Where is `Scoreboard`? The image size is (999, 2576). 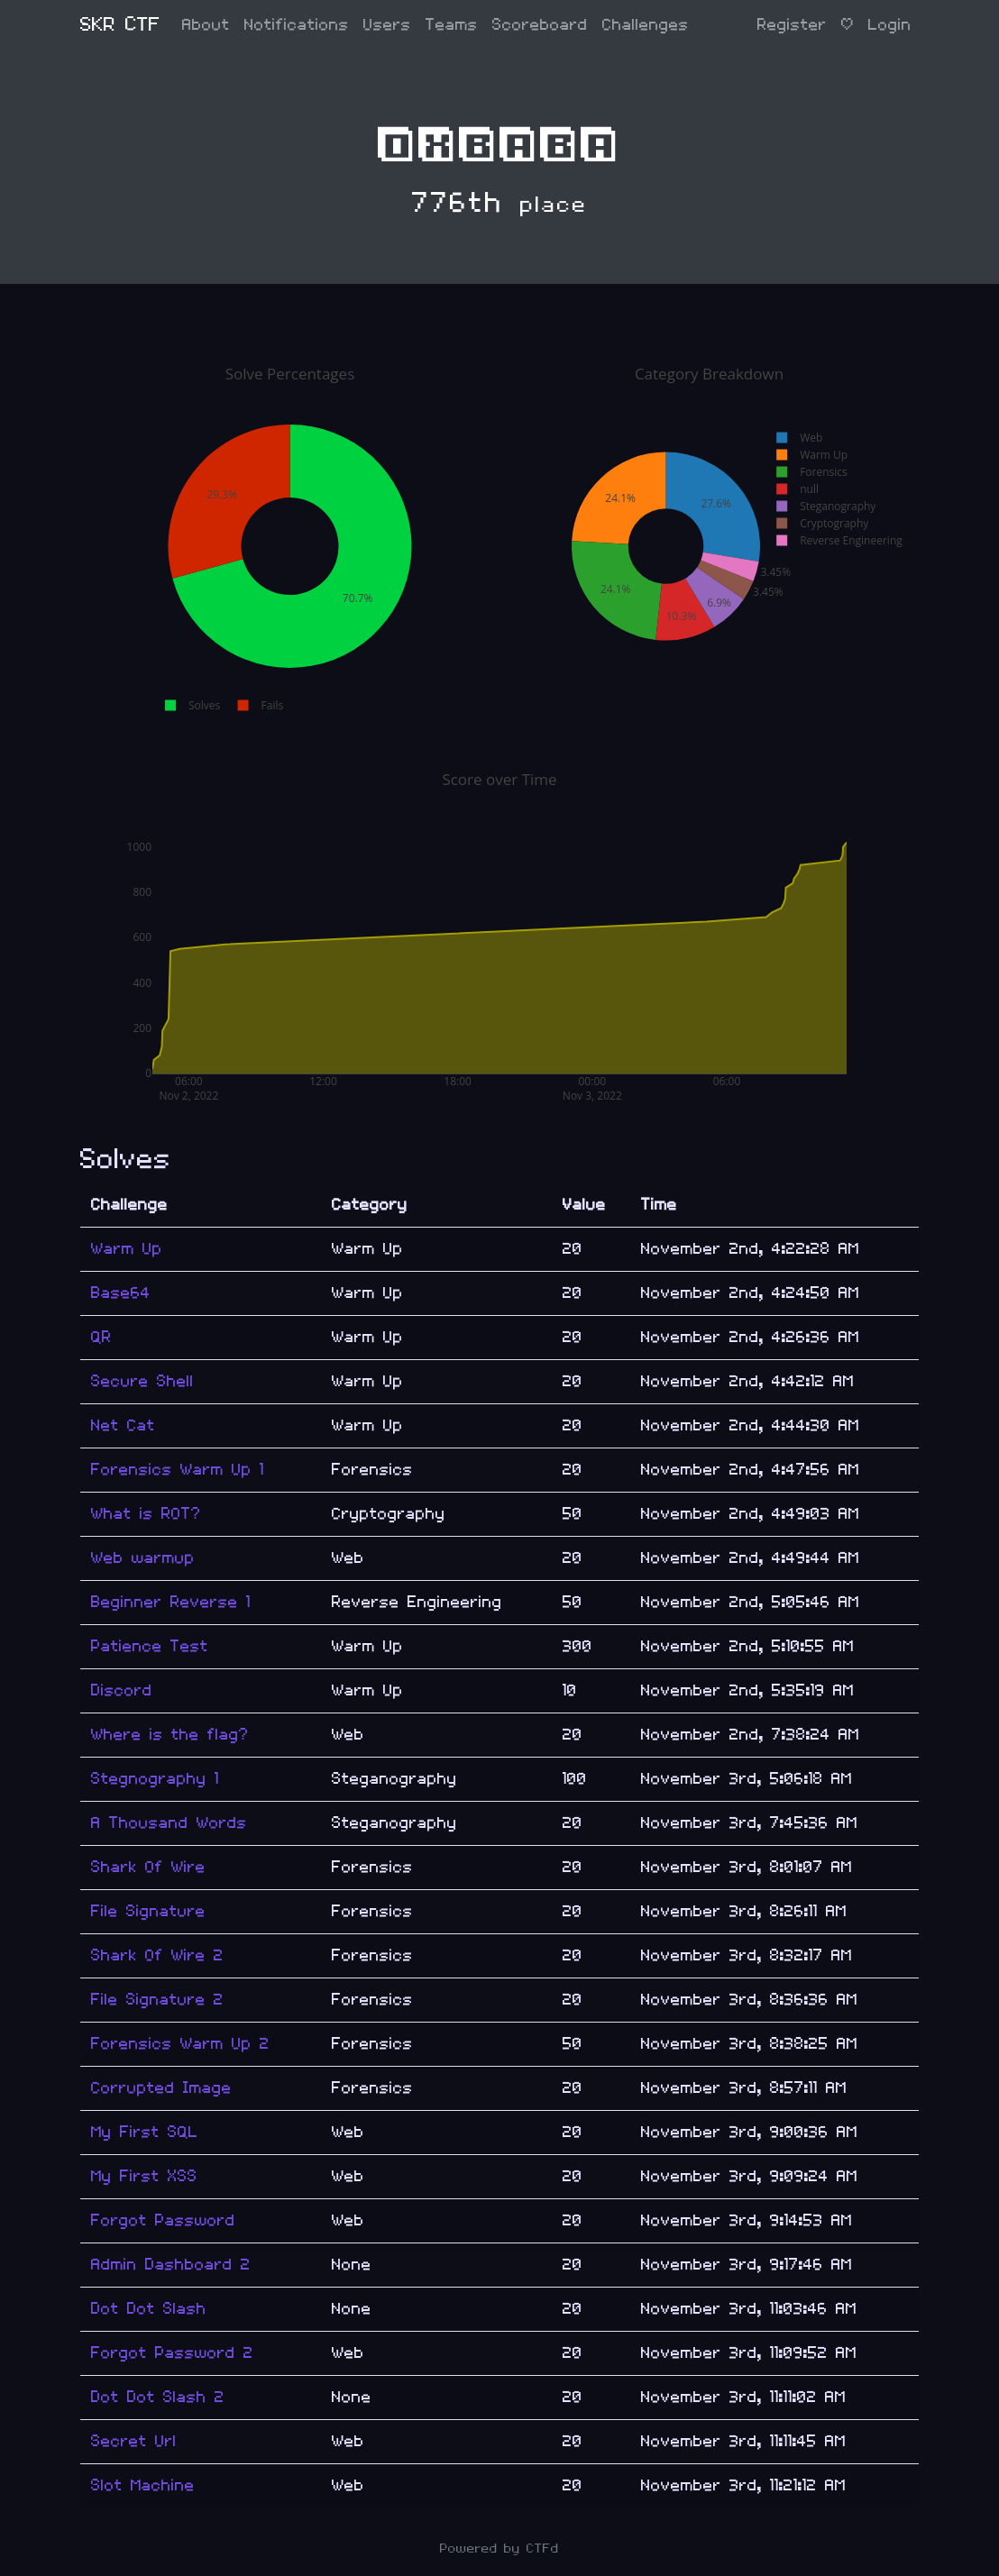
Scoreboard is located at coordinates (540, 24).